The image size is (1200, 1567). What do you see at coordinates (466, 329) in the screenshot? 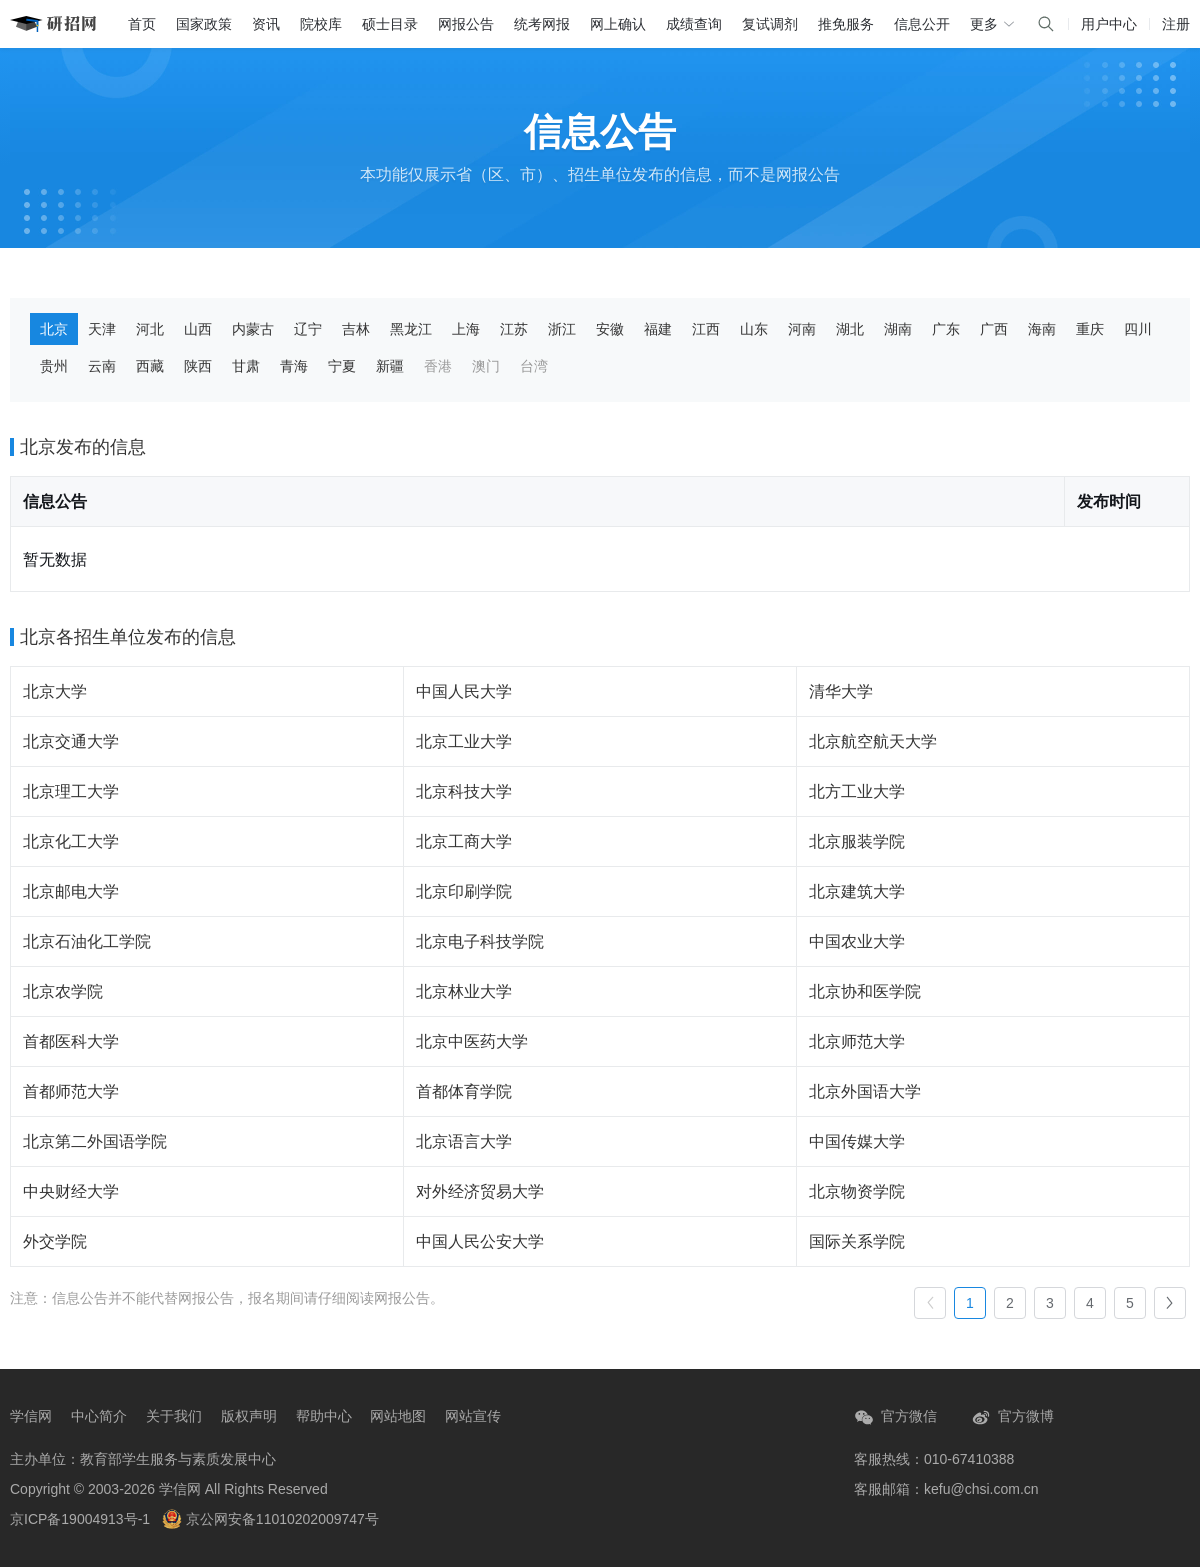
I see `上海` at bounding box center [466, 329].